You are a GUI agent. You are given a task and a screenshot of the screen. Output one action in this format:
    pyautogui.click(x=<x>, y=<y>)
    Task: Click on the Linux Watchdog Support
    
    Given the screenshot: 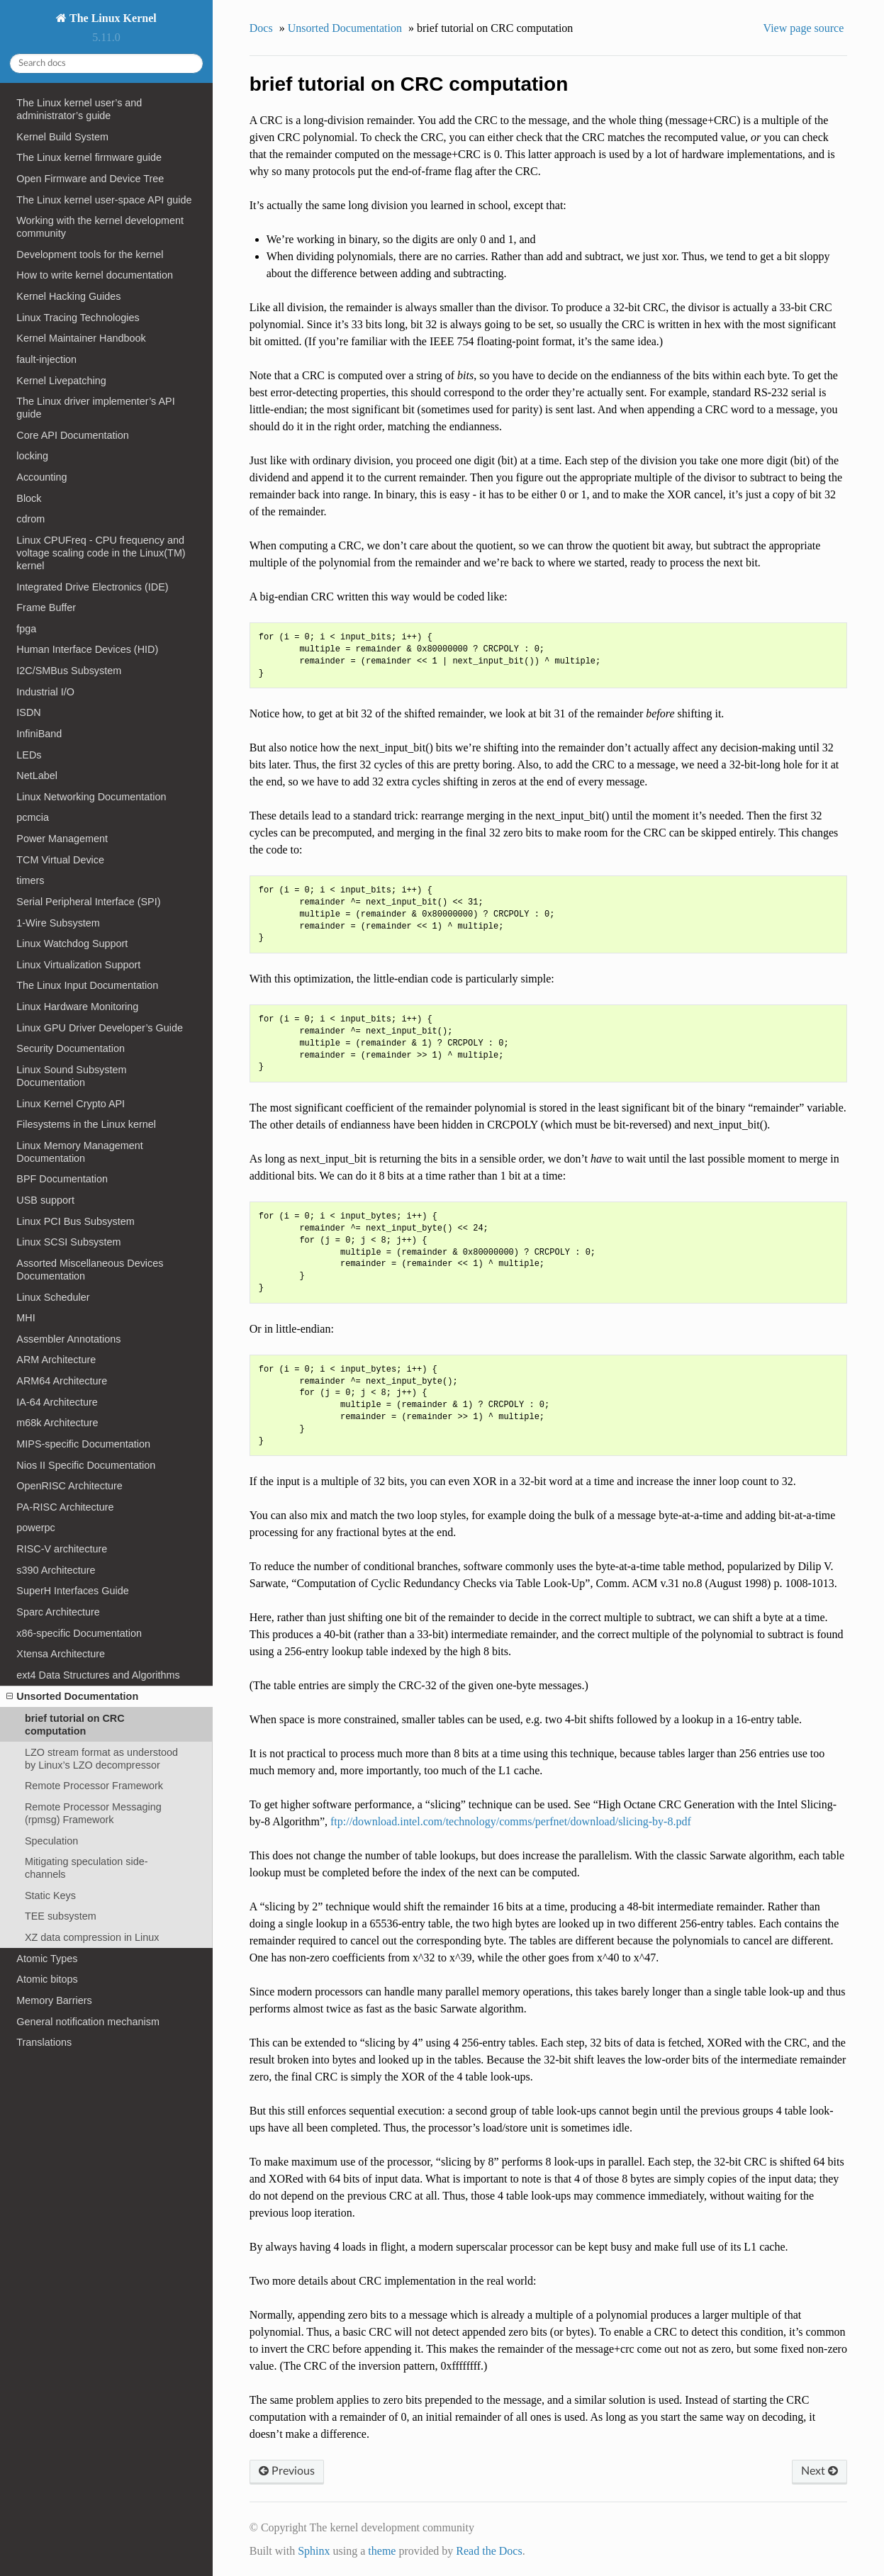 What is the action you would take?
    pyautogui.click(x=72, y=943)
    